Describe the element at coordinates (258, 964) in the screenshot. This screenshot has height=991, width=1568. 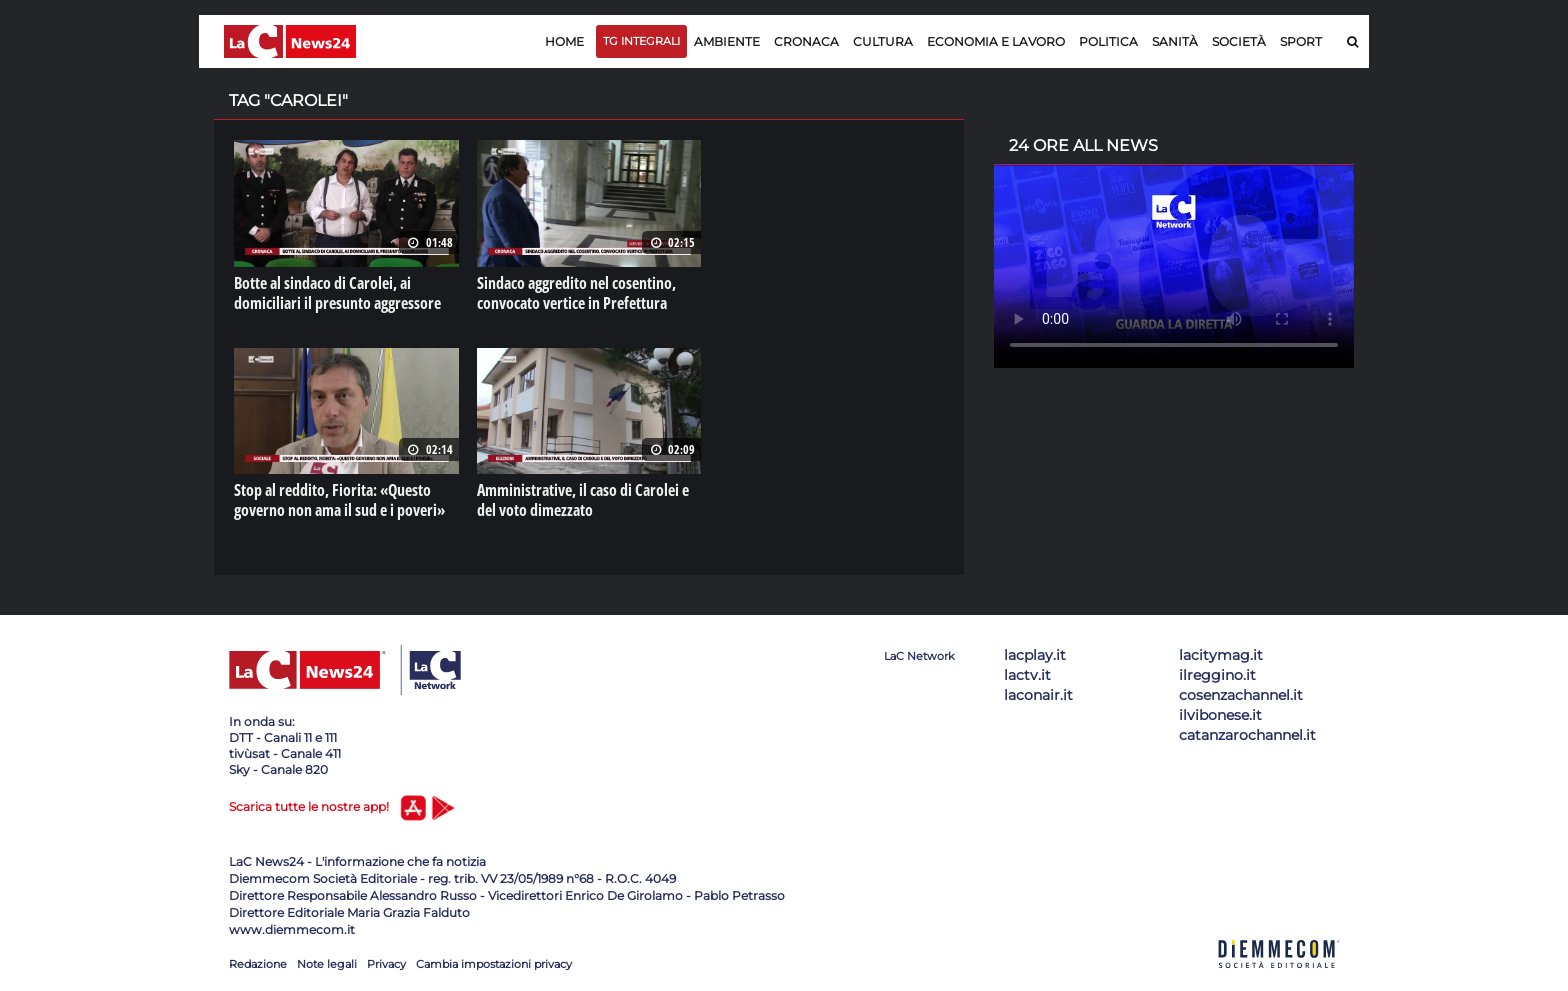
I see `Redazione` at that location.